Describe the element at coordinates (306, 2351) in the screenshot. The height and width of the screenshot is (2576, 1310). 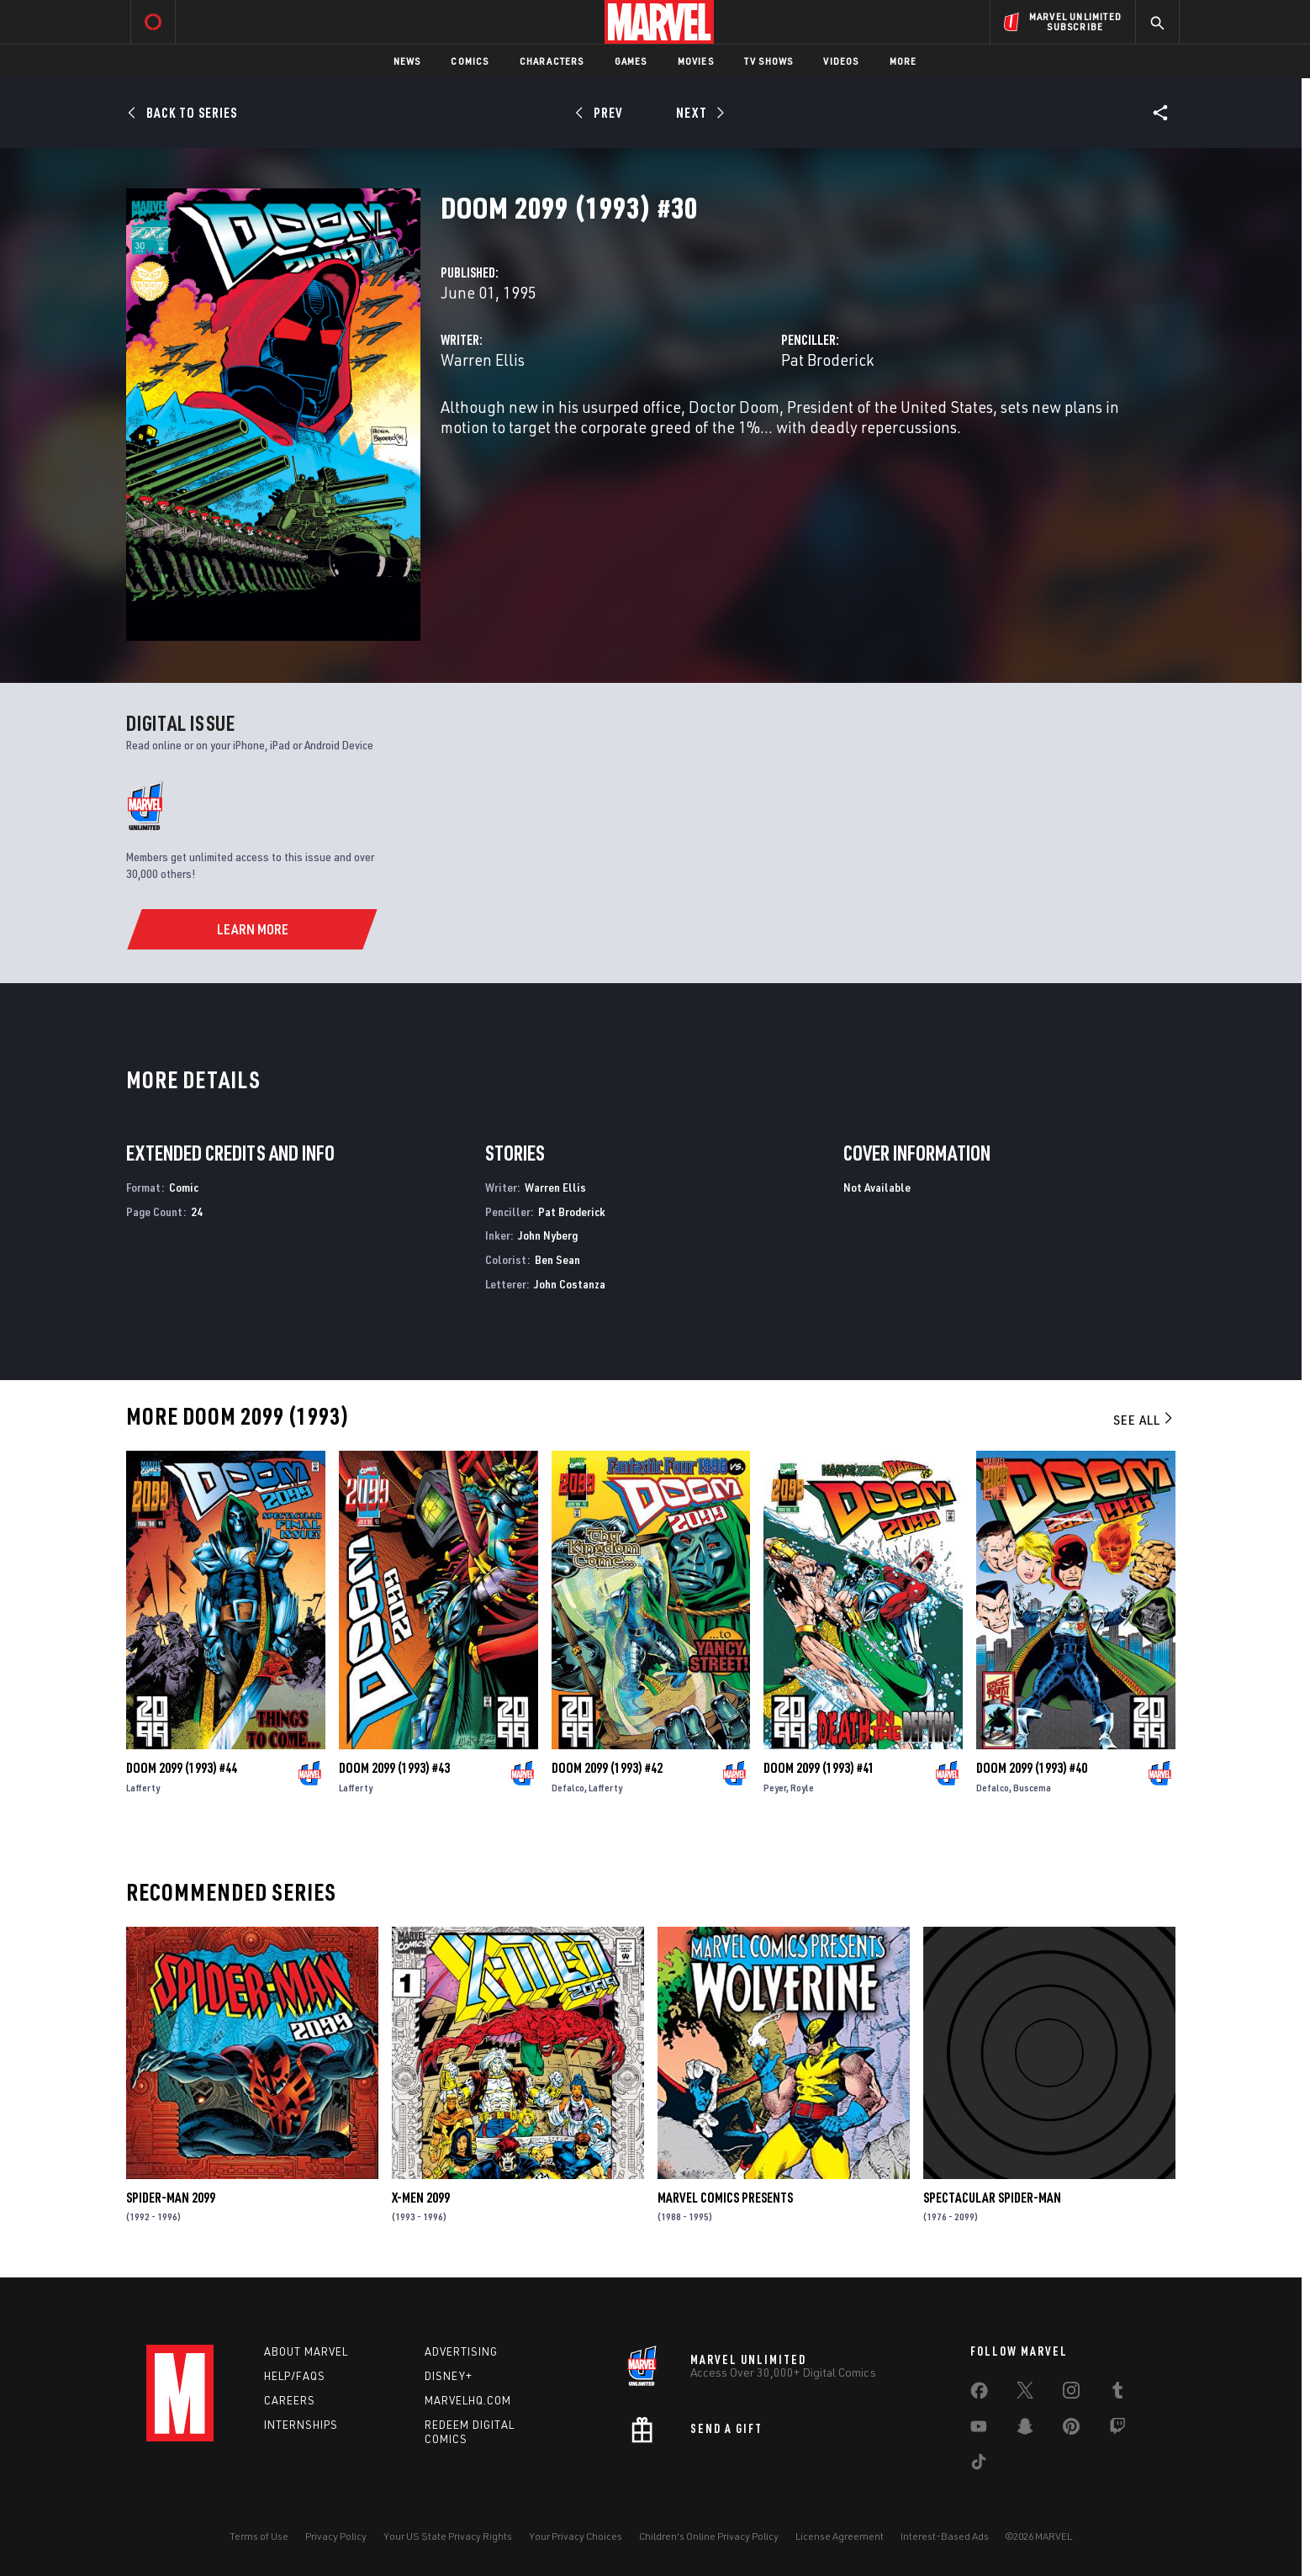
I see `About Marvel` at that location.